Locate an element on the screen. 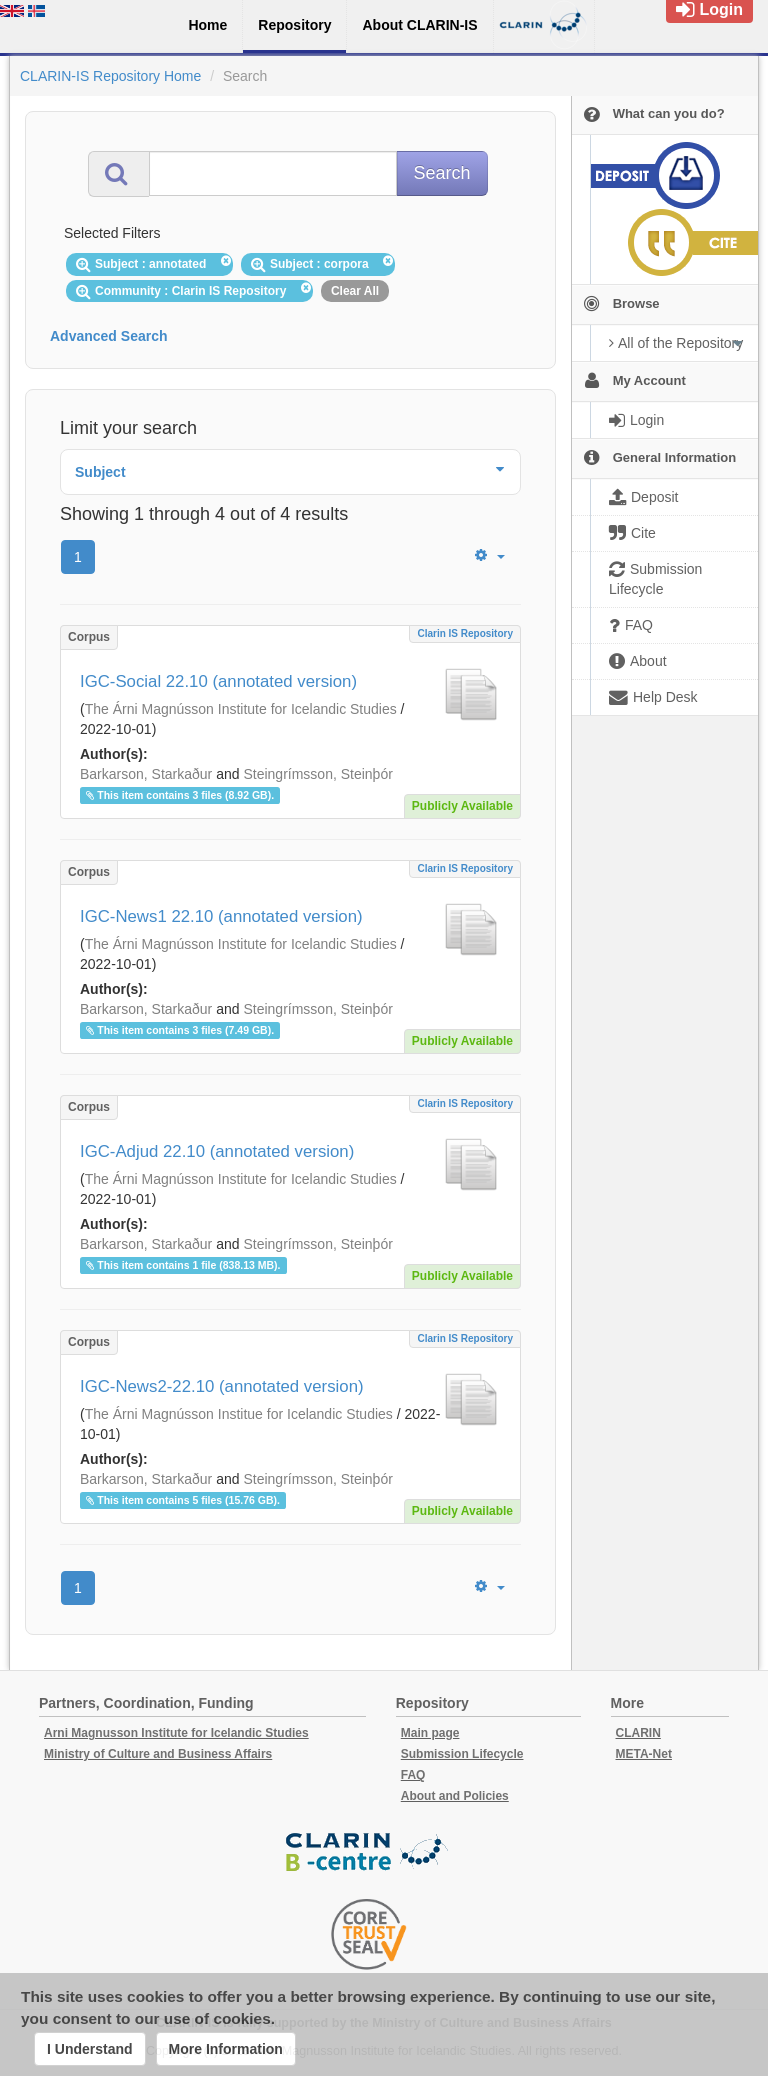  Clarin IS Repository is located at coordinates (465, 633).